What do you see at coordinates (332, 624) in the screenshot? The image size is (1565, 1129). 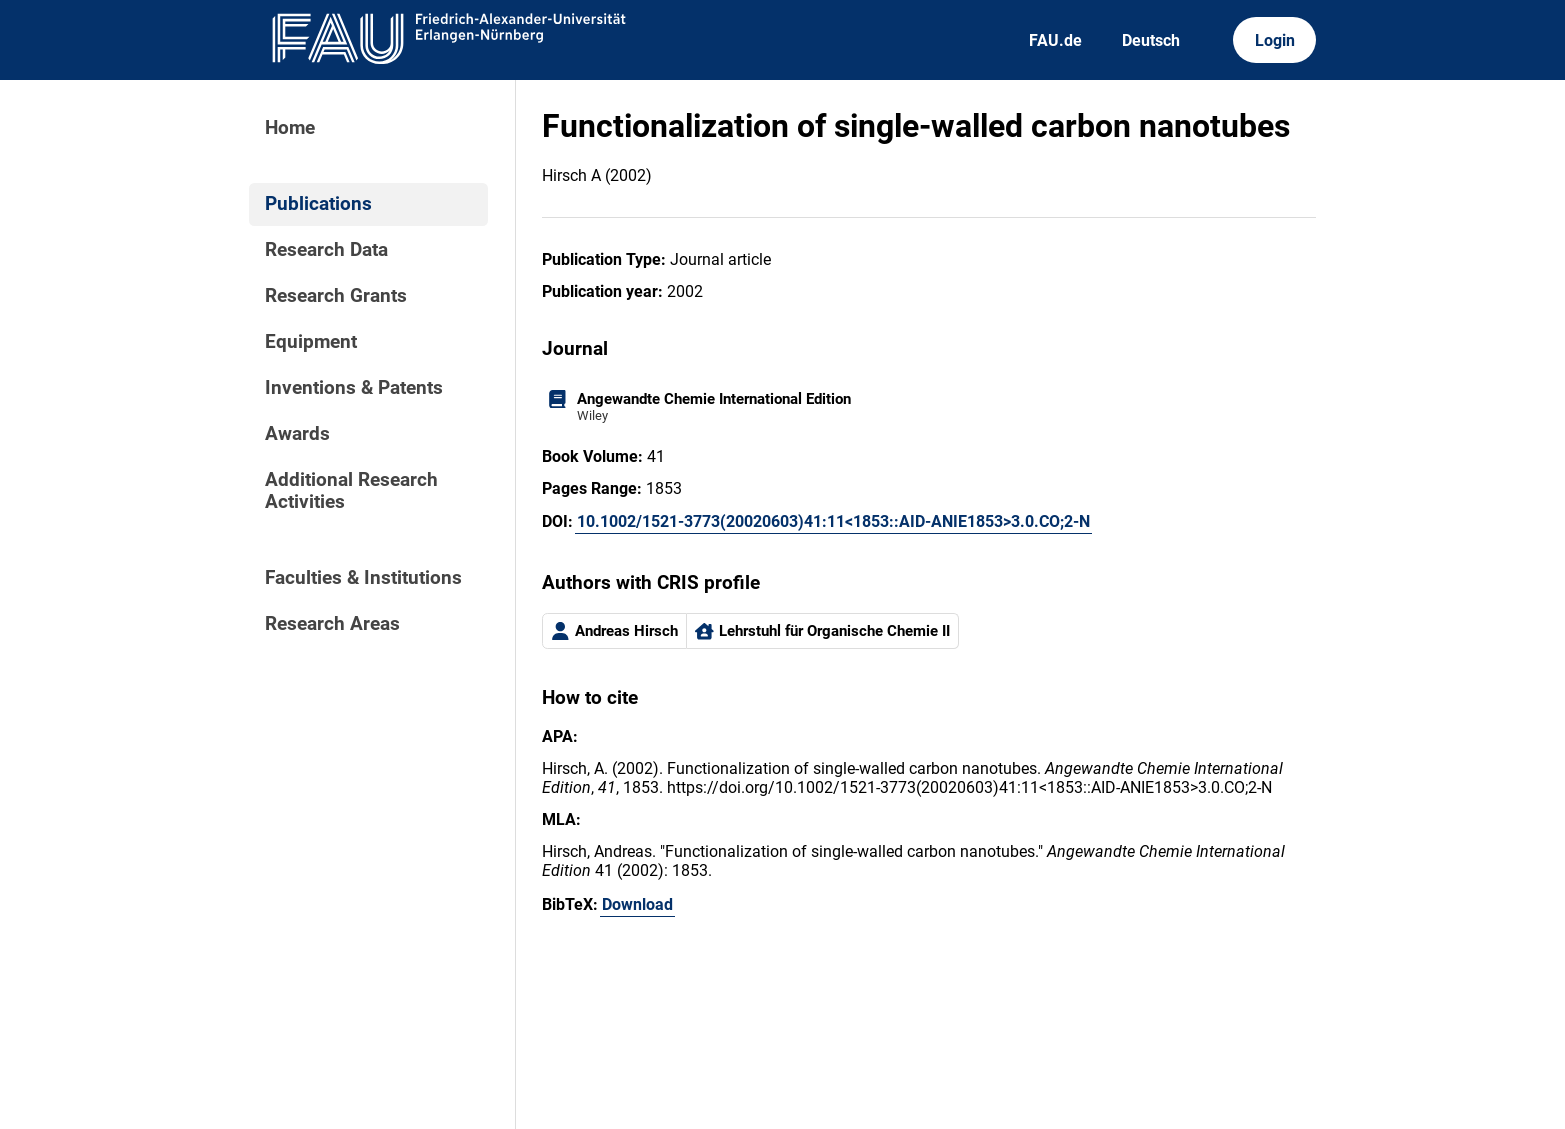 I see `Research Areas` at bounding box center [332, 624].